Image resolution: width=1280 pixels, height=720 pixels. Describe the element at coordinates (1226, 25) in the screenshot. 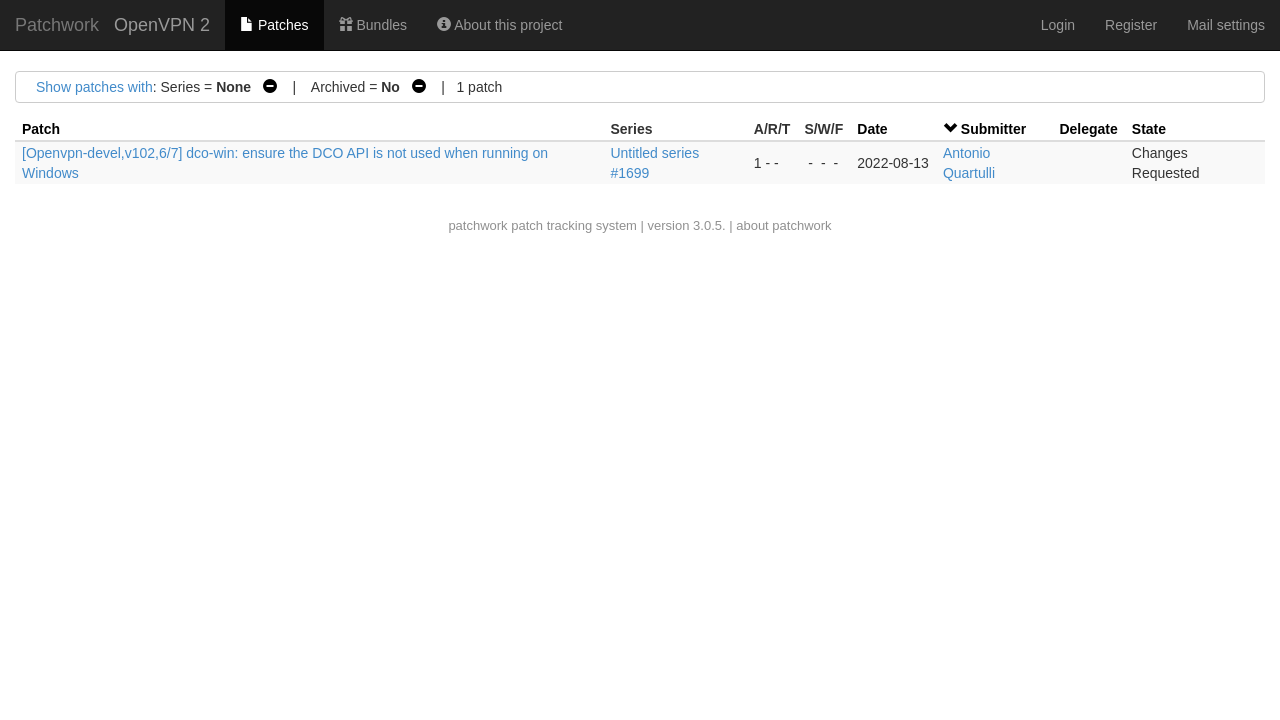

I see `Mail settings` at that location.